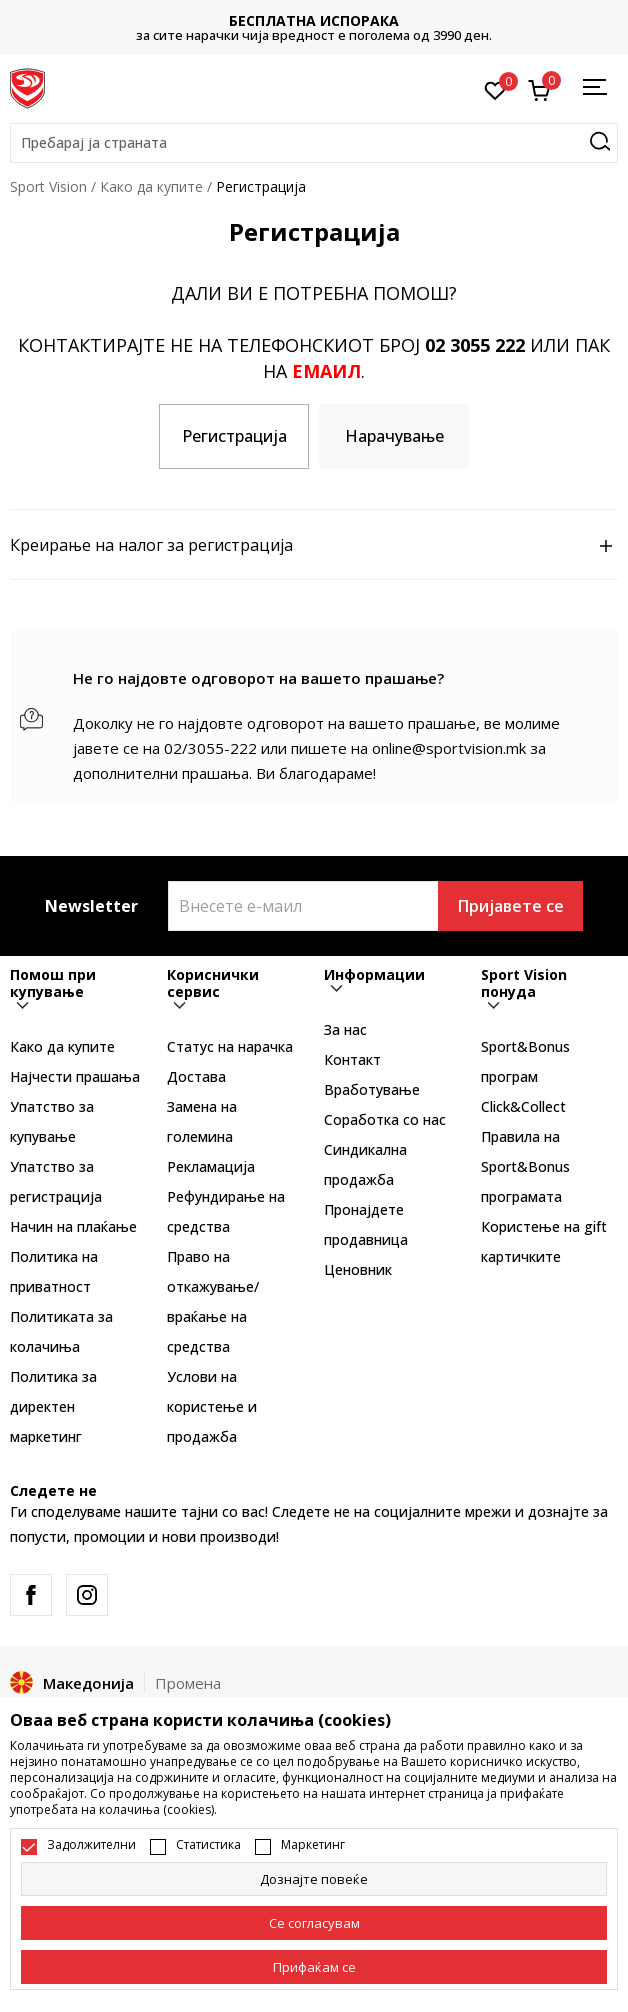  Describe the element at coordinates (523, 1106) in the screenshot. I see `Click&Collect` at that location.